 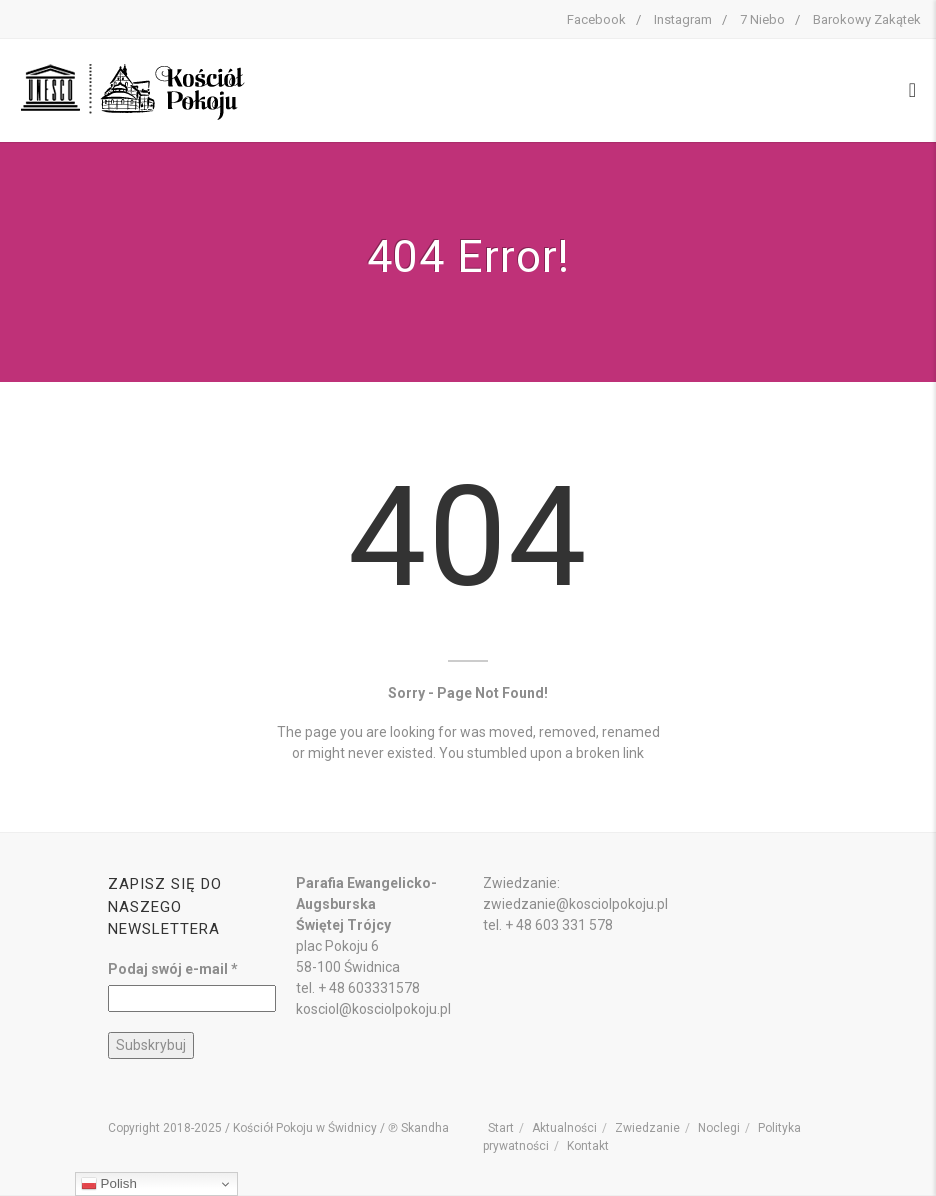 What do you see at coordinates (867, 19) in the screenshot?
I see `Barokowy Zakątek` at bounding box center [867, 19].